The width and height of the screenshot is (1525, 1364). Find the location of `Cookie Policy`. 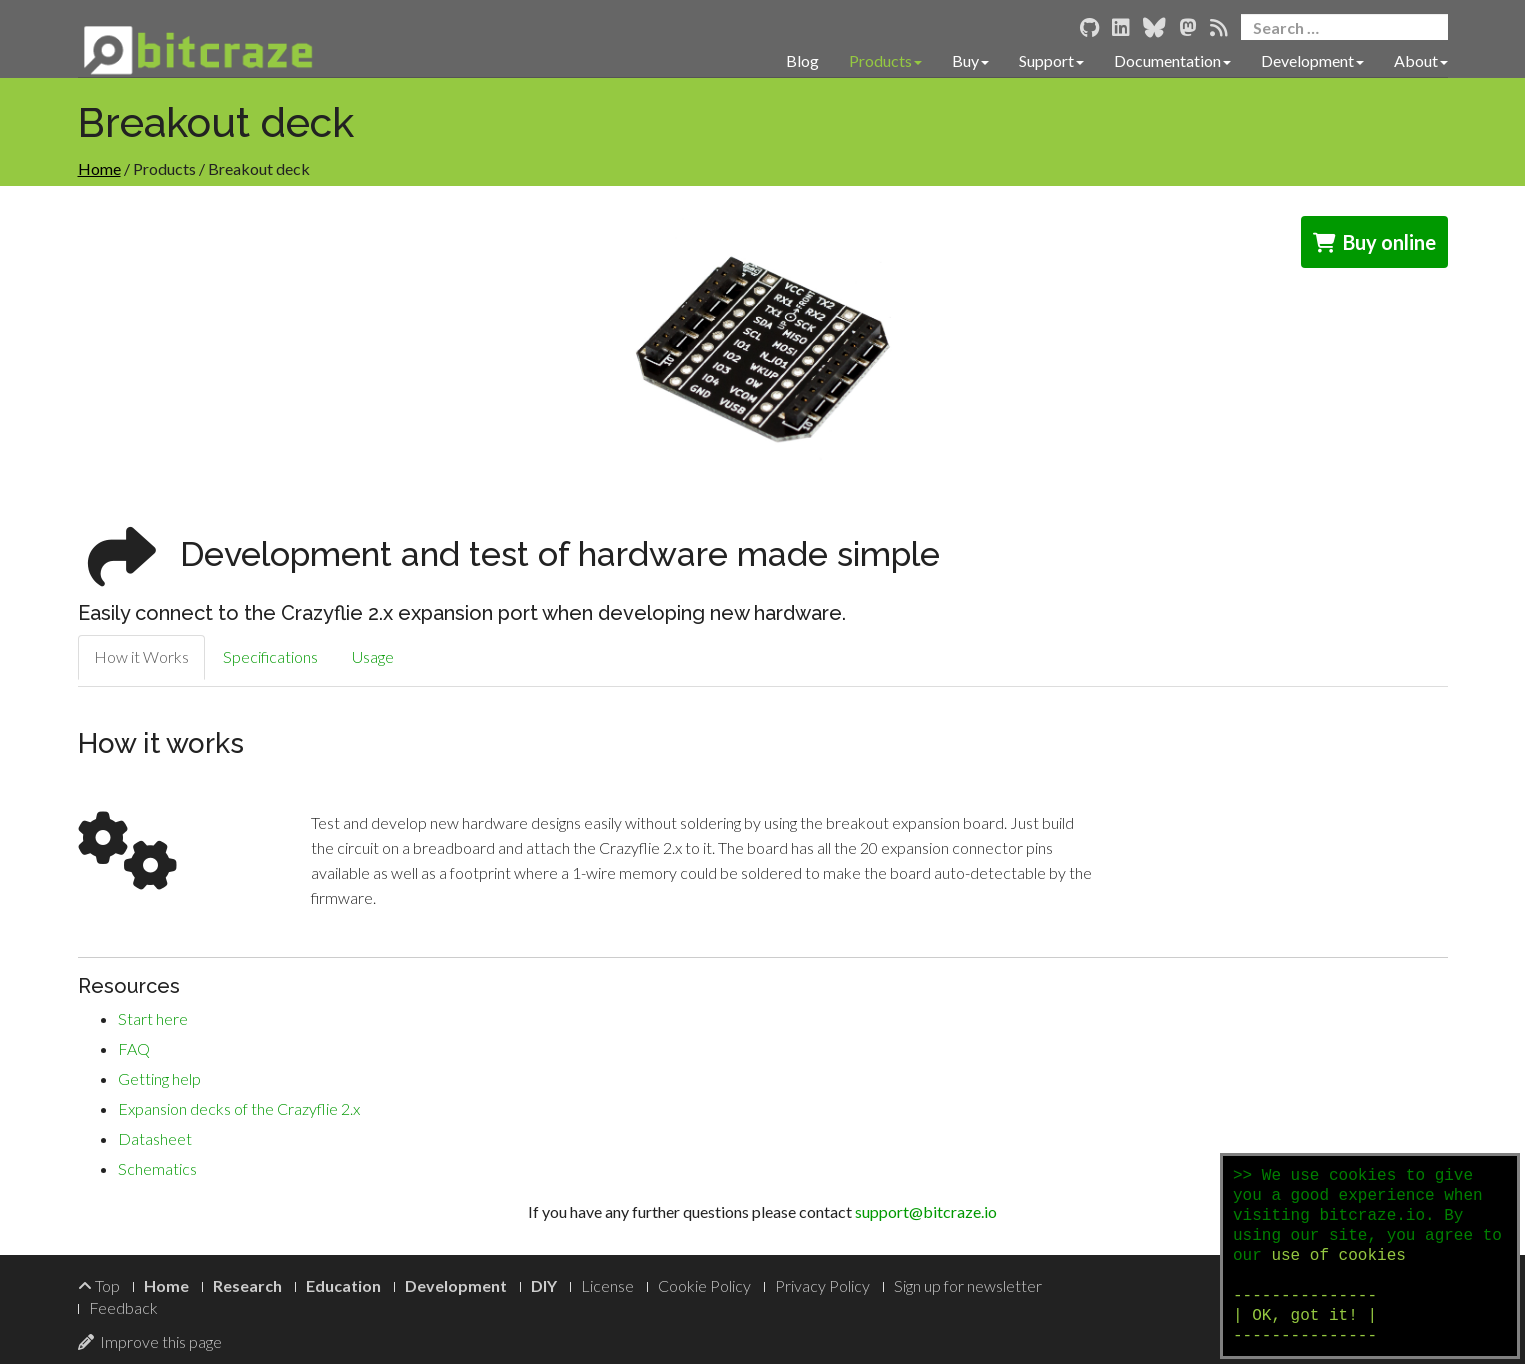

Cookie Policy is located at coordinates (704, 1285).